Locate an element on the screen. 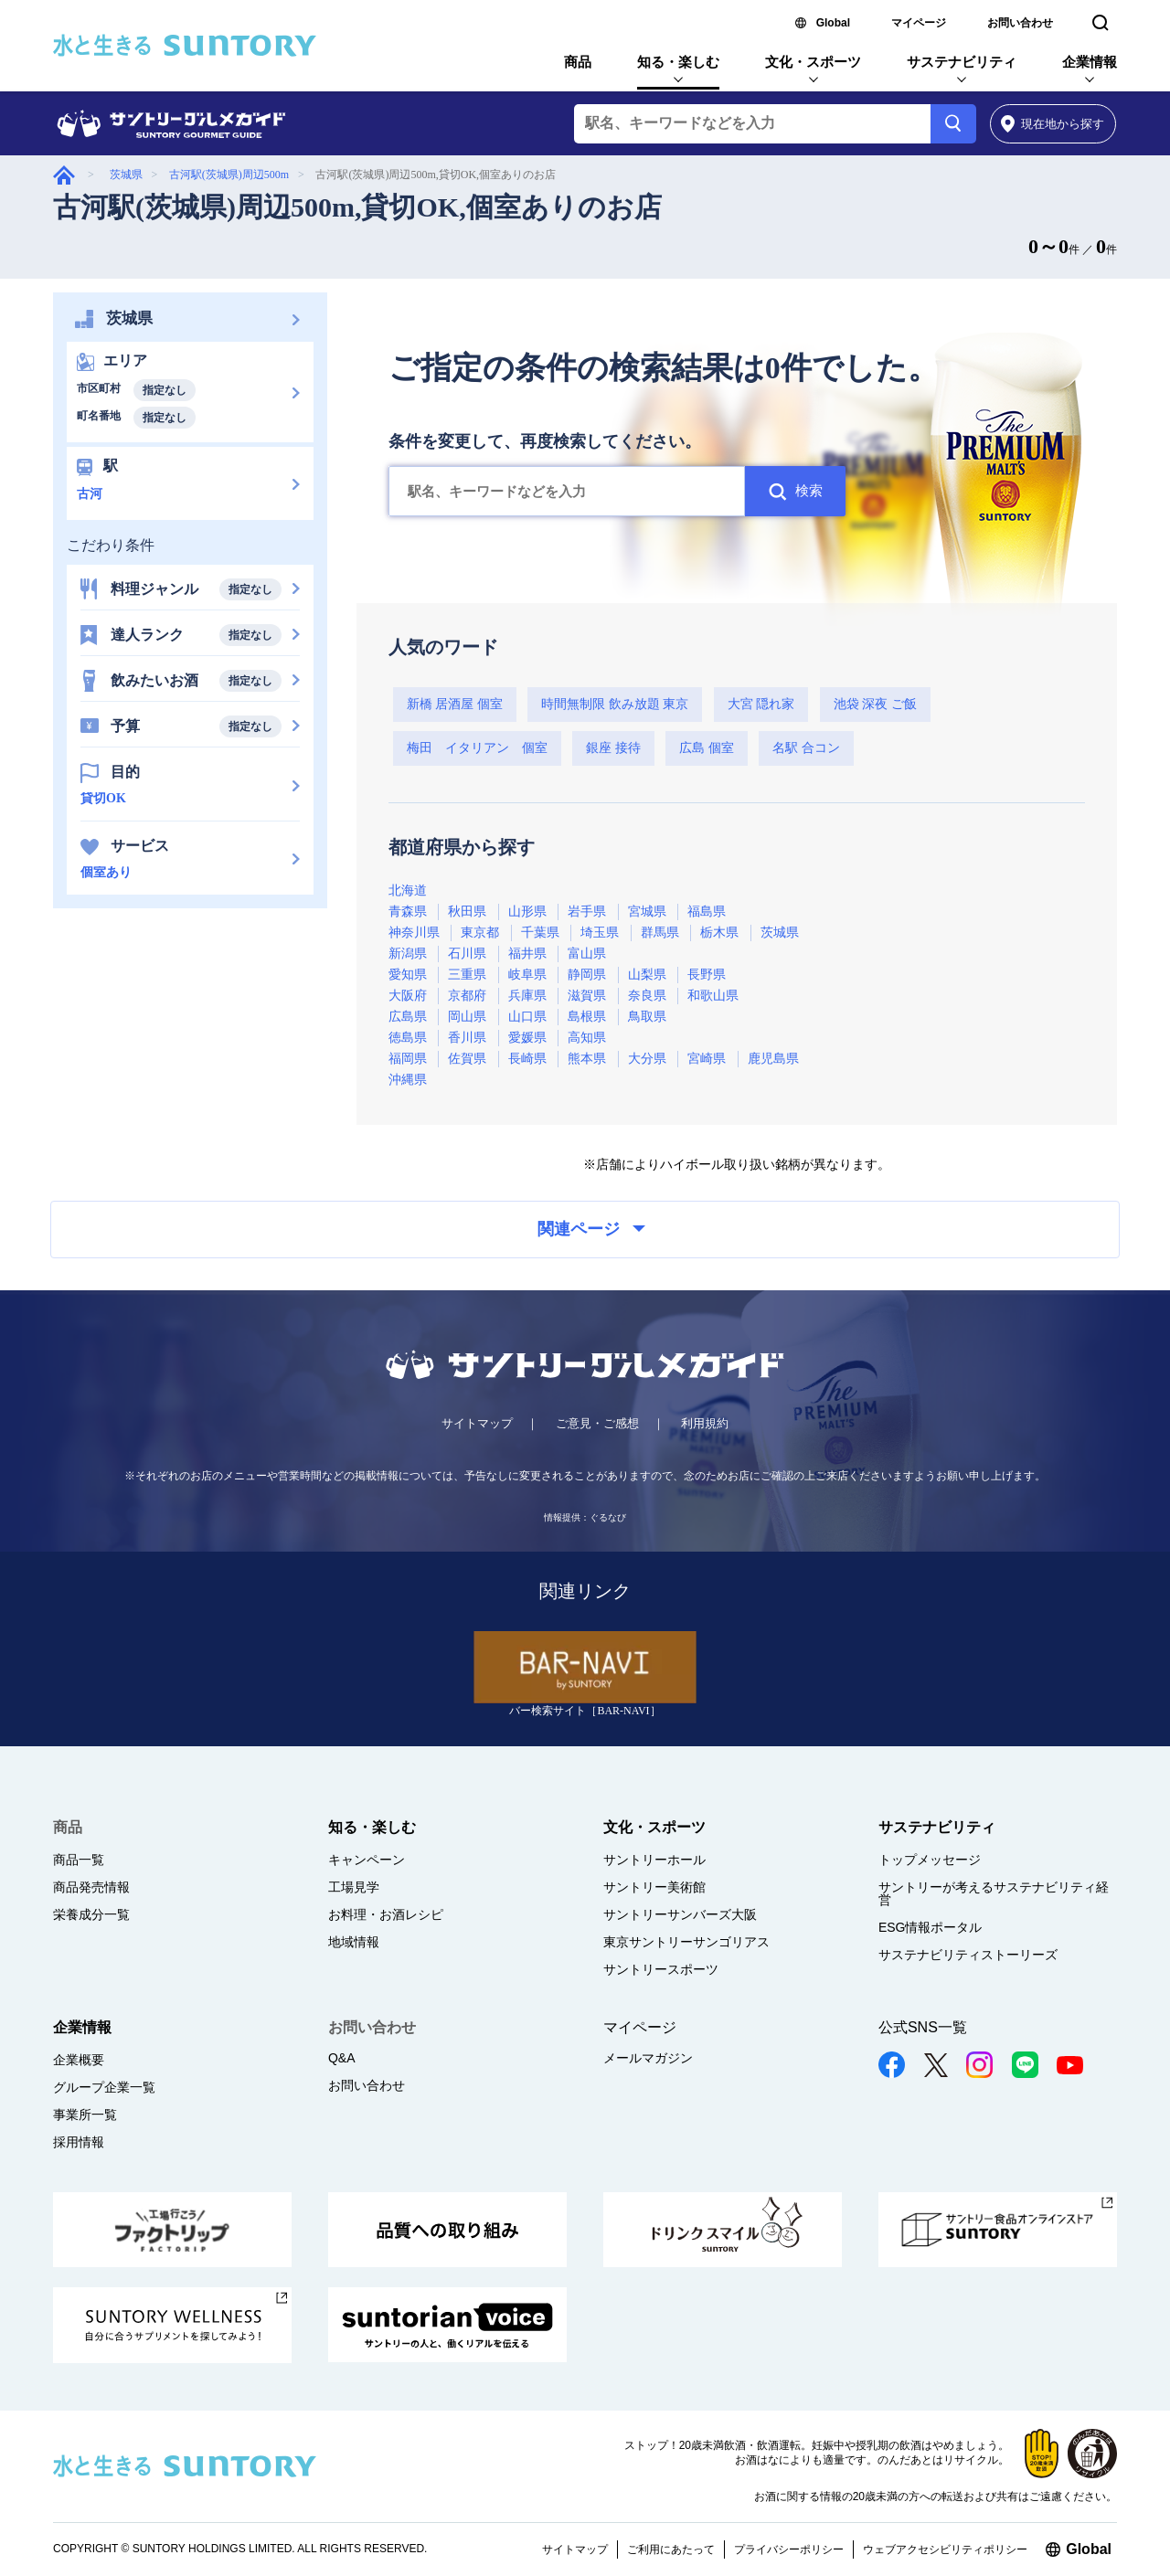  採用情報 is located at coordinates (78, 2142).